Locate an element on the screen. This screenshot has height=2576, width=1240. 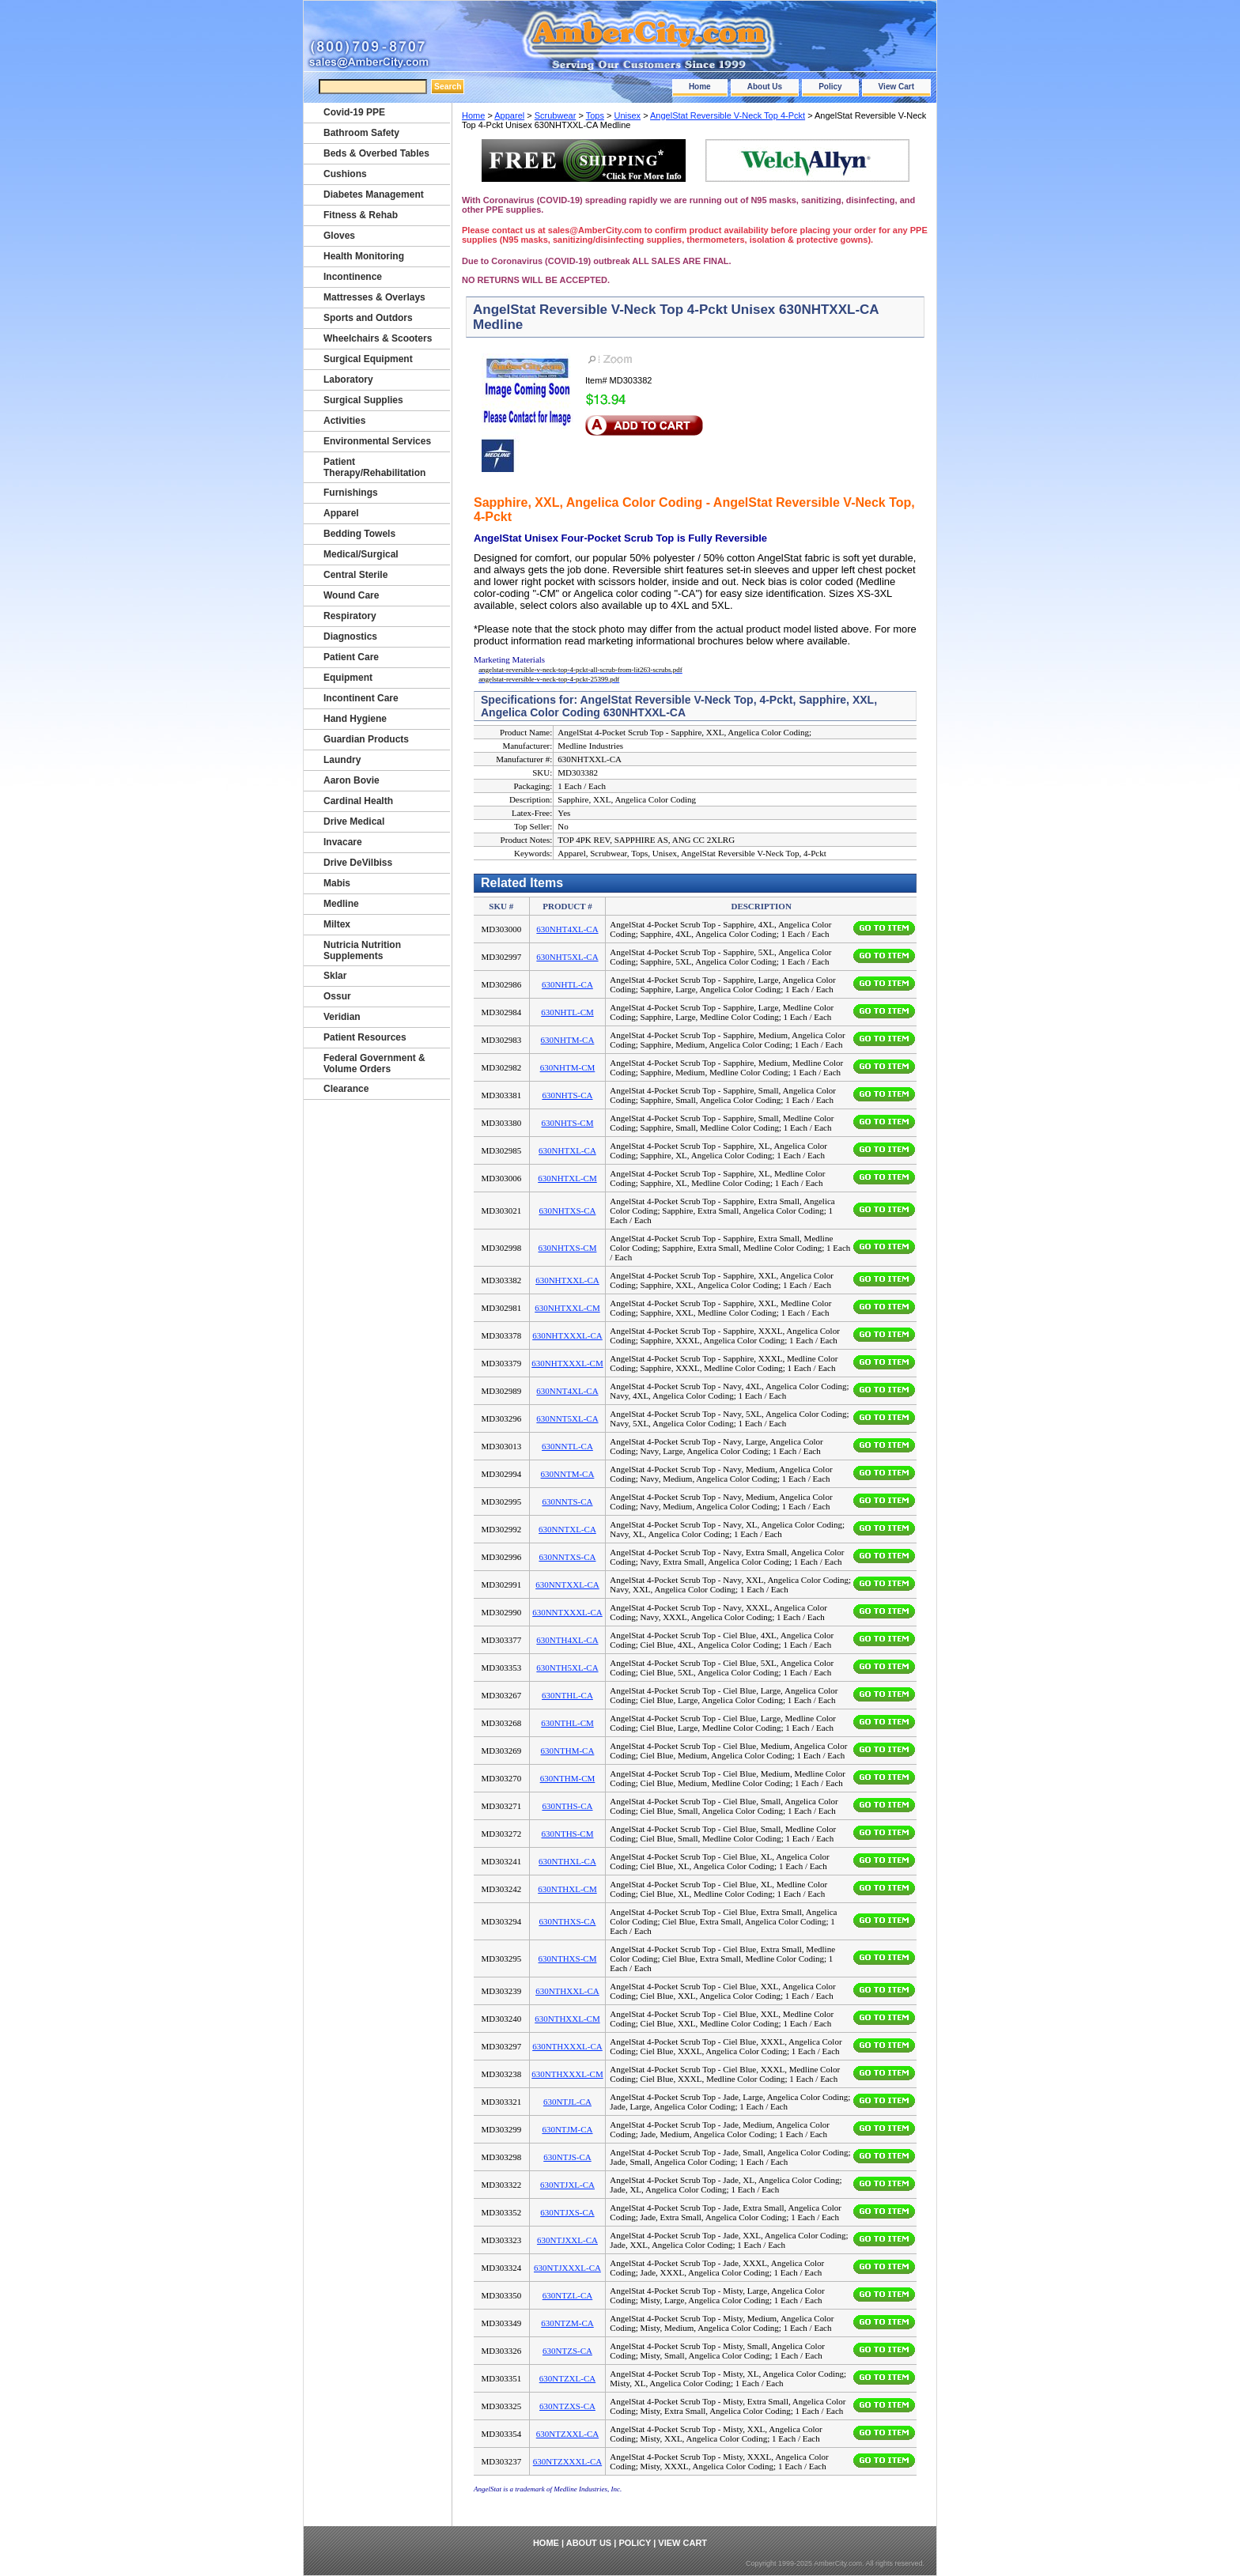
Sklar is located at coordinates (334, 975).